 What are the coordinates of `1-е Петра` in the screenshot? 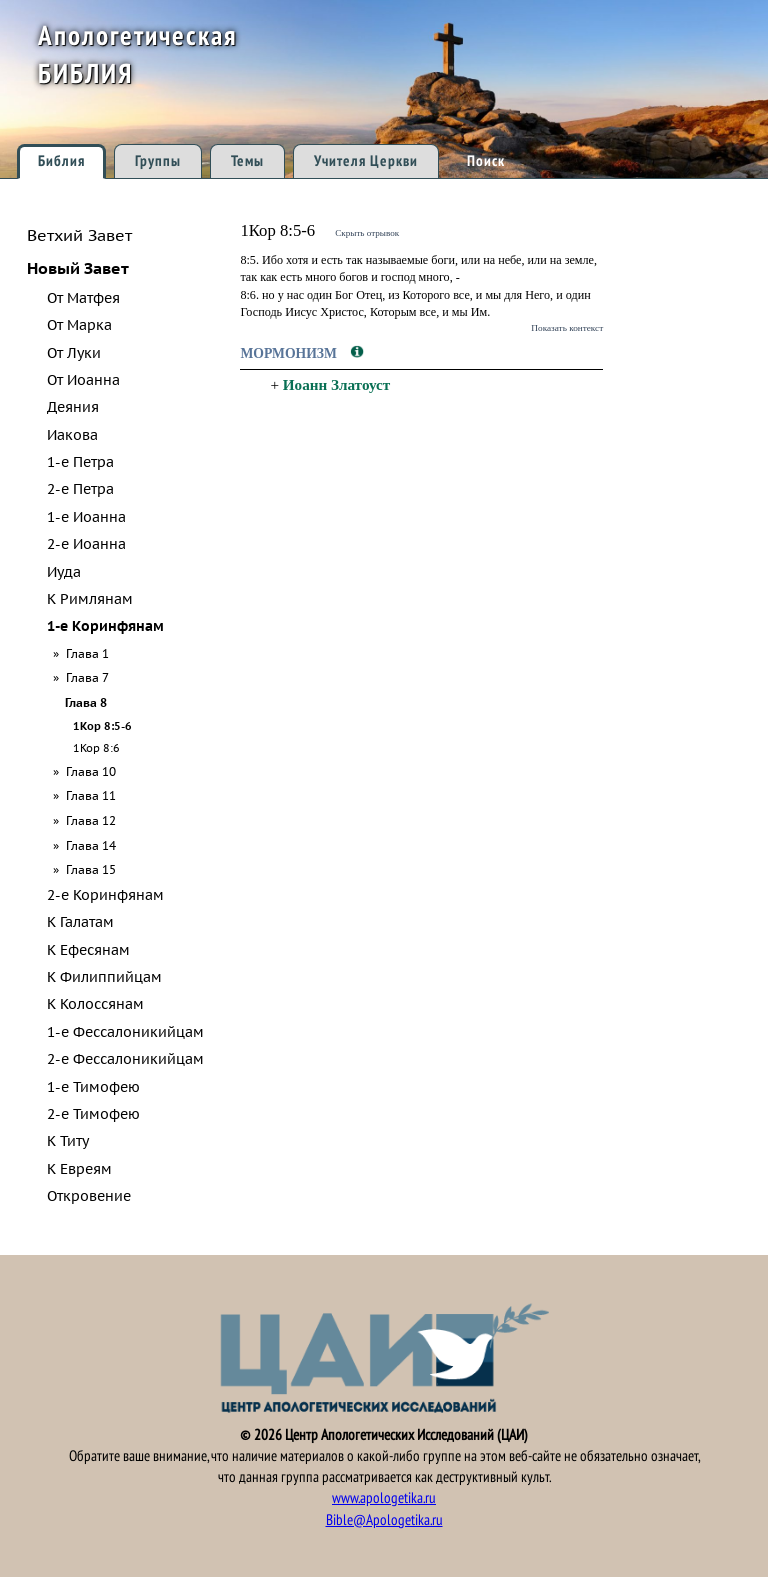 It's located at (80, 462).